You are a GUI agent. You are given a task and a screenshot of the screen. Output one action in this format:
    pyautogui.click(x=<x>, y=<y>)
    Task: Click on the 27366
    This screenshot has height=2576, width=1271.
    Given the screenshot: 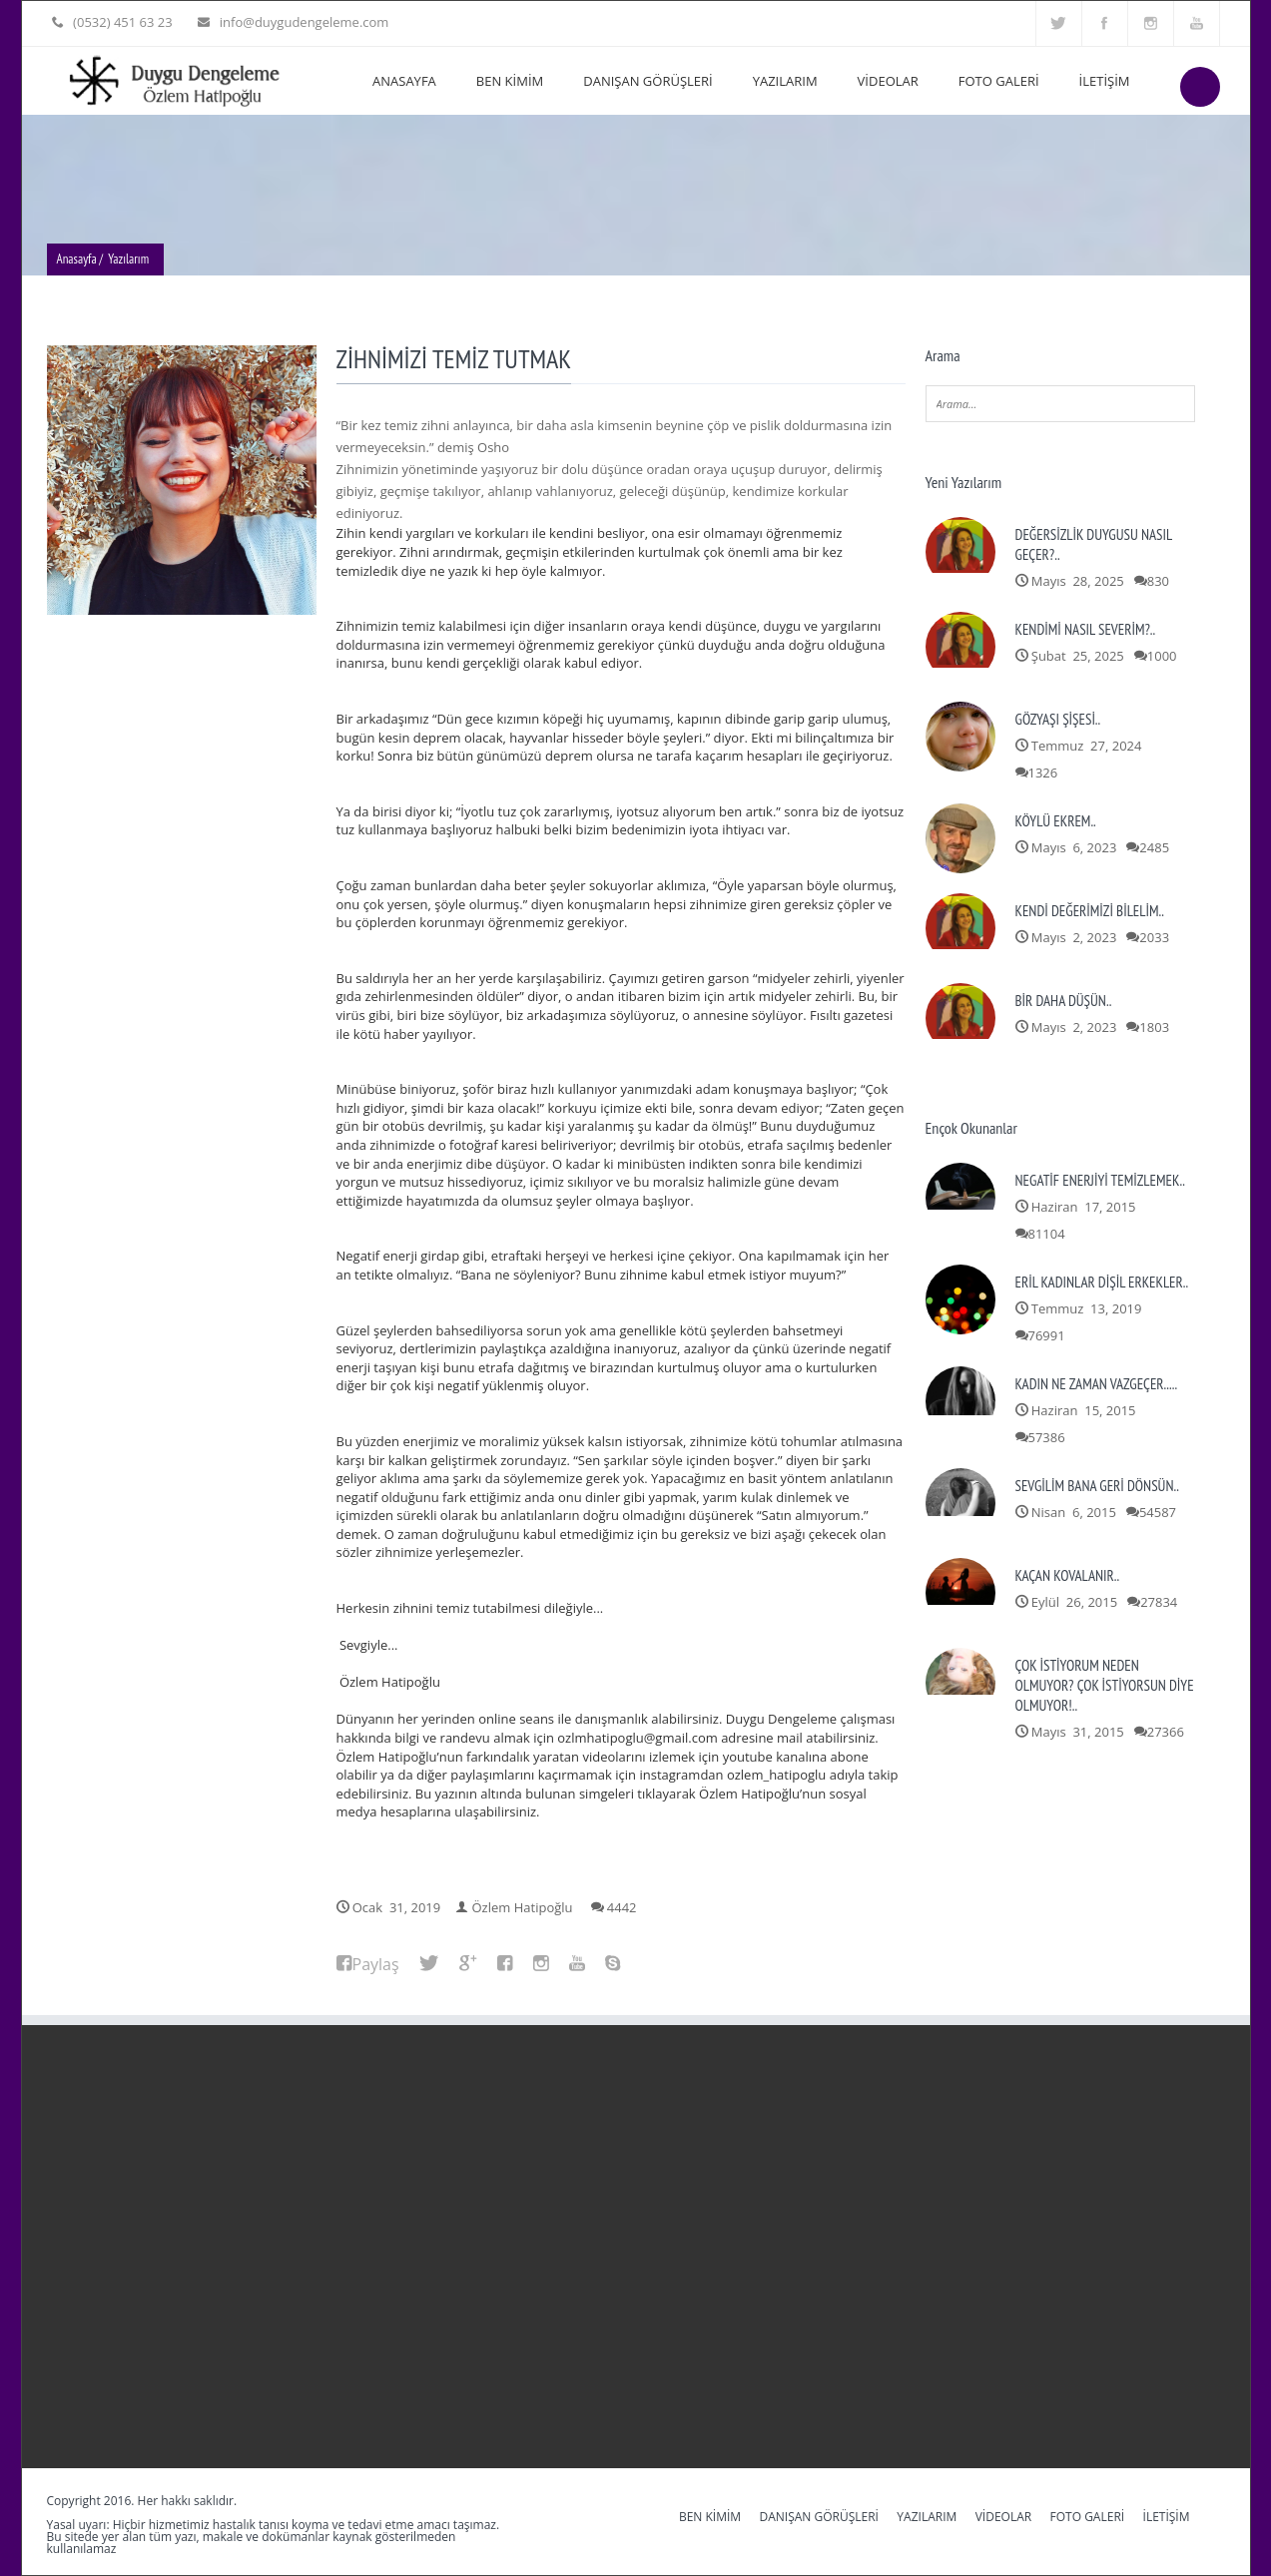 What is the action you would take?
    pyautogui.click(x=1165, y=1732)
    